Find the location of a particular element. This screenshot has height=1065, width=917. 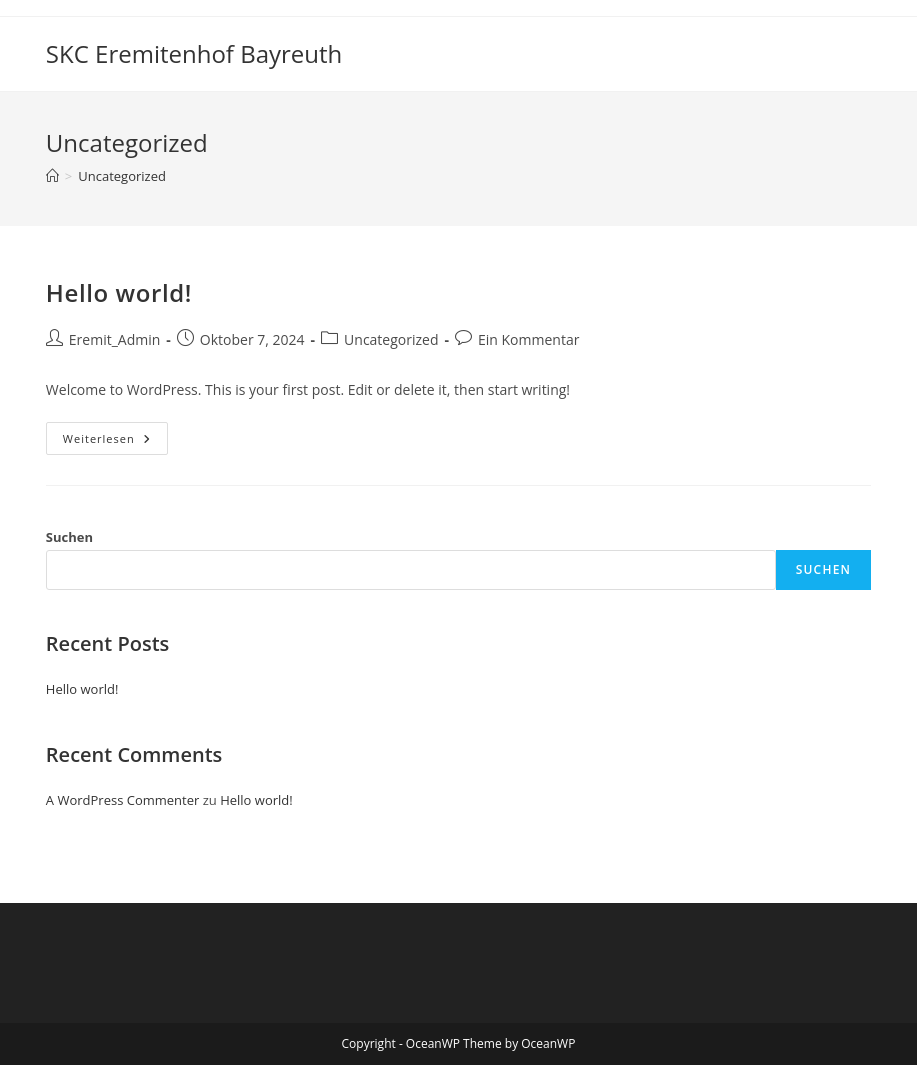

[Startseite] is located at coordinates (52, 176).